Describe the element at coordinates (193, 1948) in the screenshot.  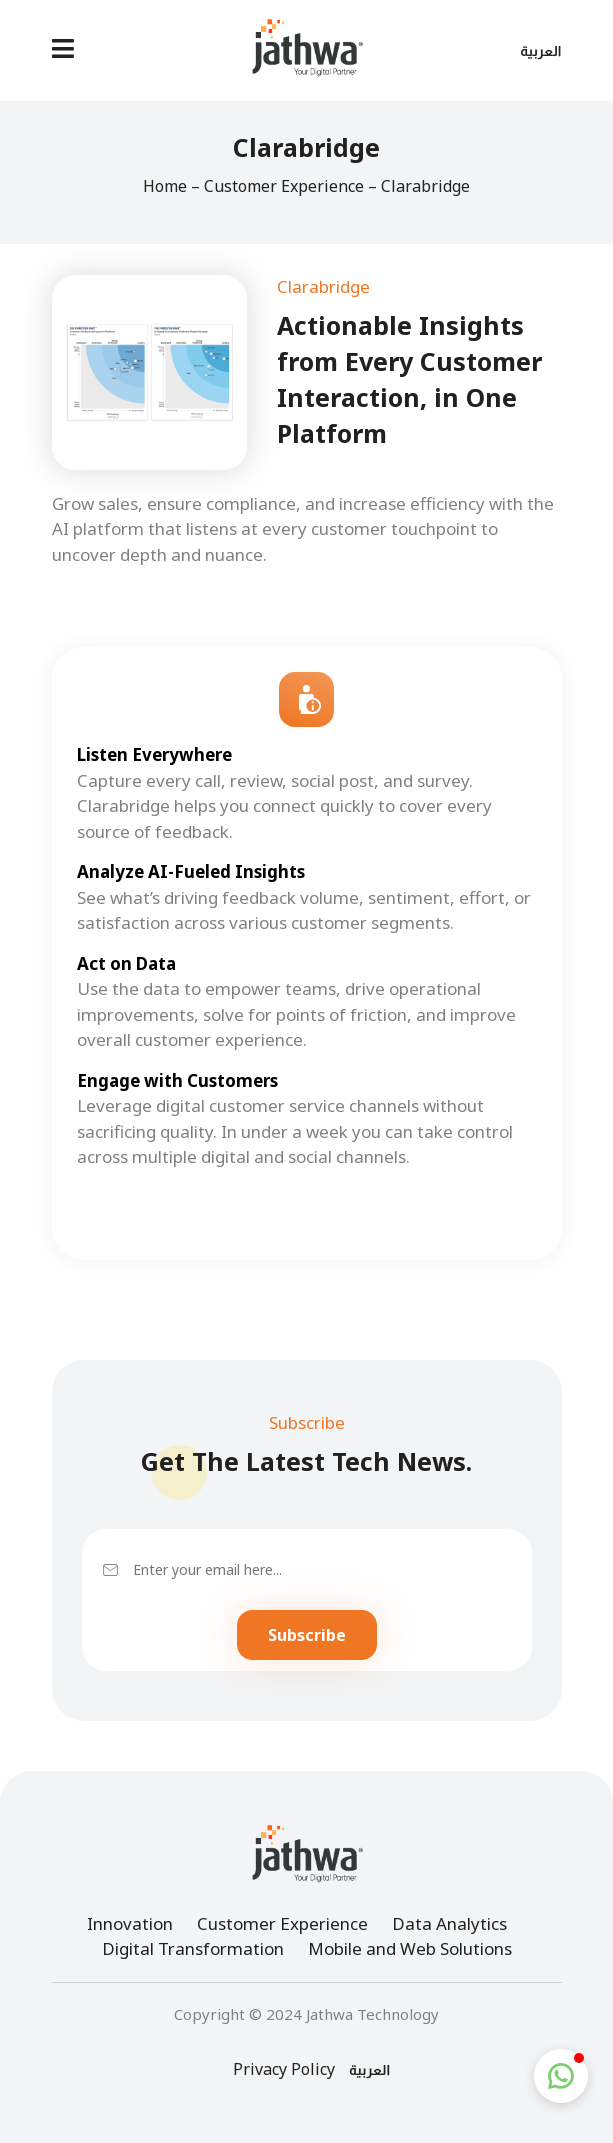
I see `Digital Transformation` at that location.